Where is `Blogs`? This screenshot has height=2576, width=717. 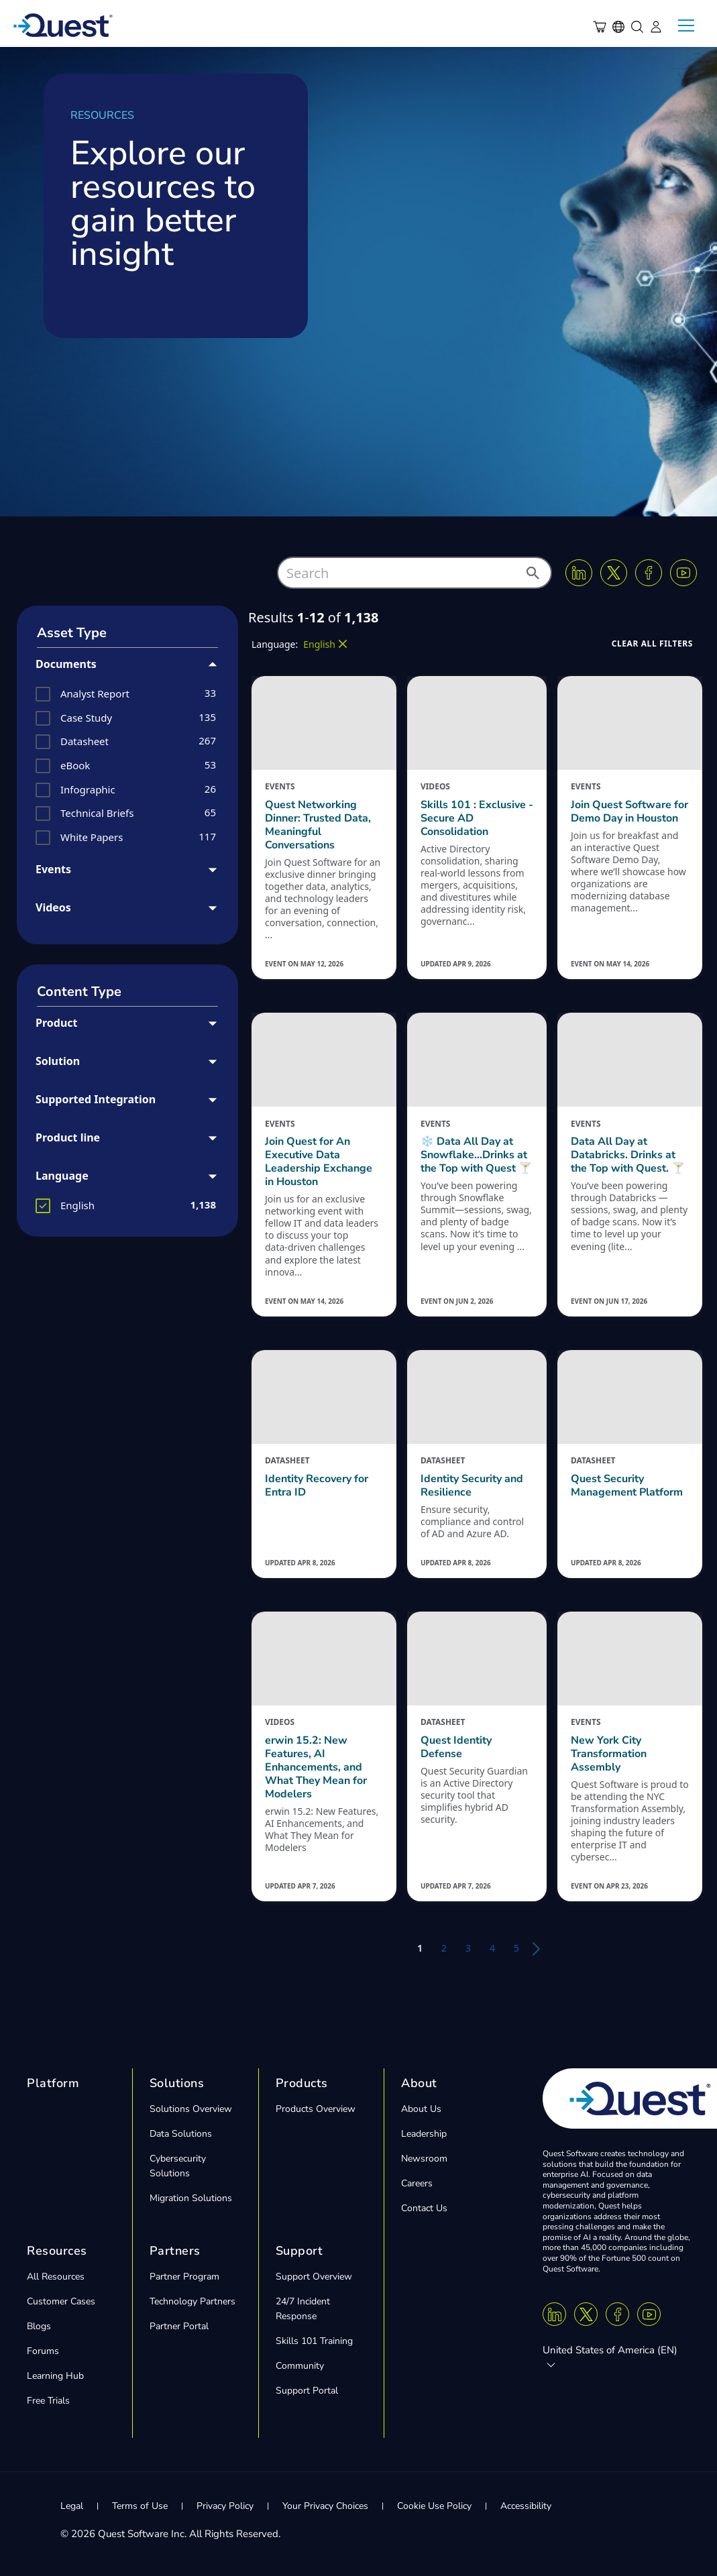 Blogs is located at coordinates (39, 2326).